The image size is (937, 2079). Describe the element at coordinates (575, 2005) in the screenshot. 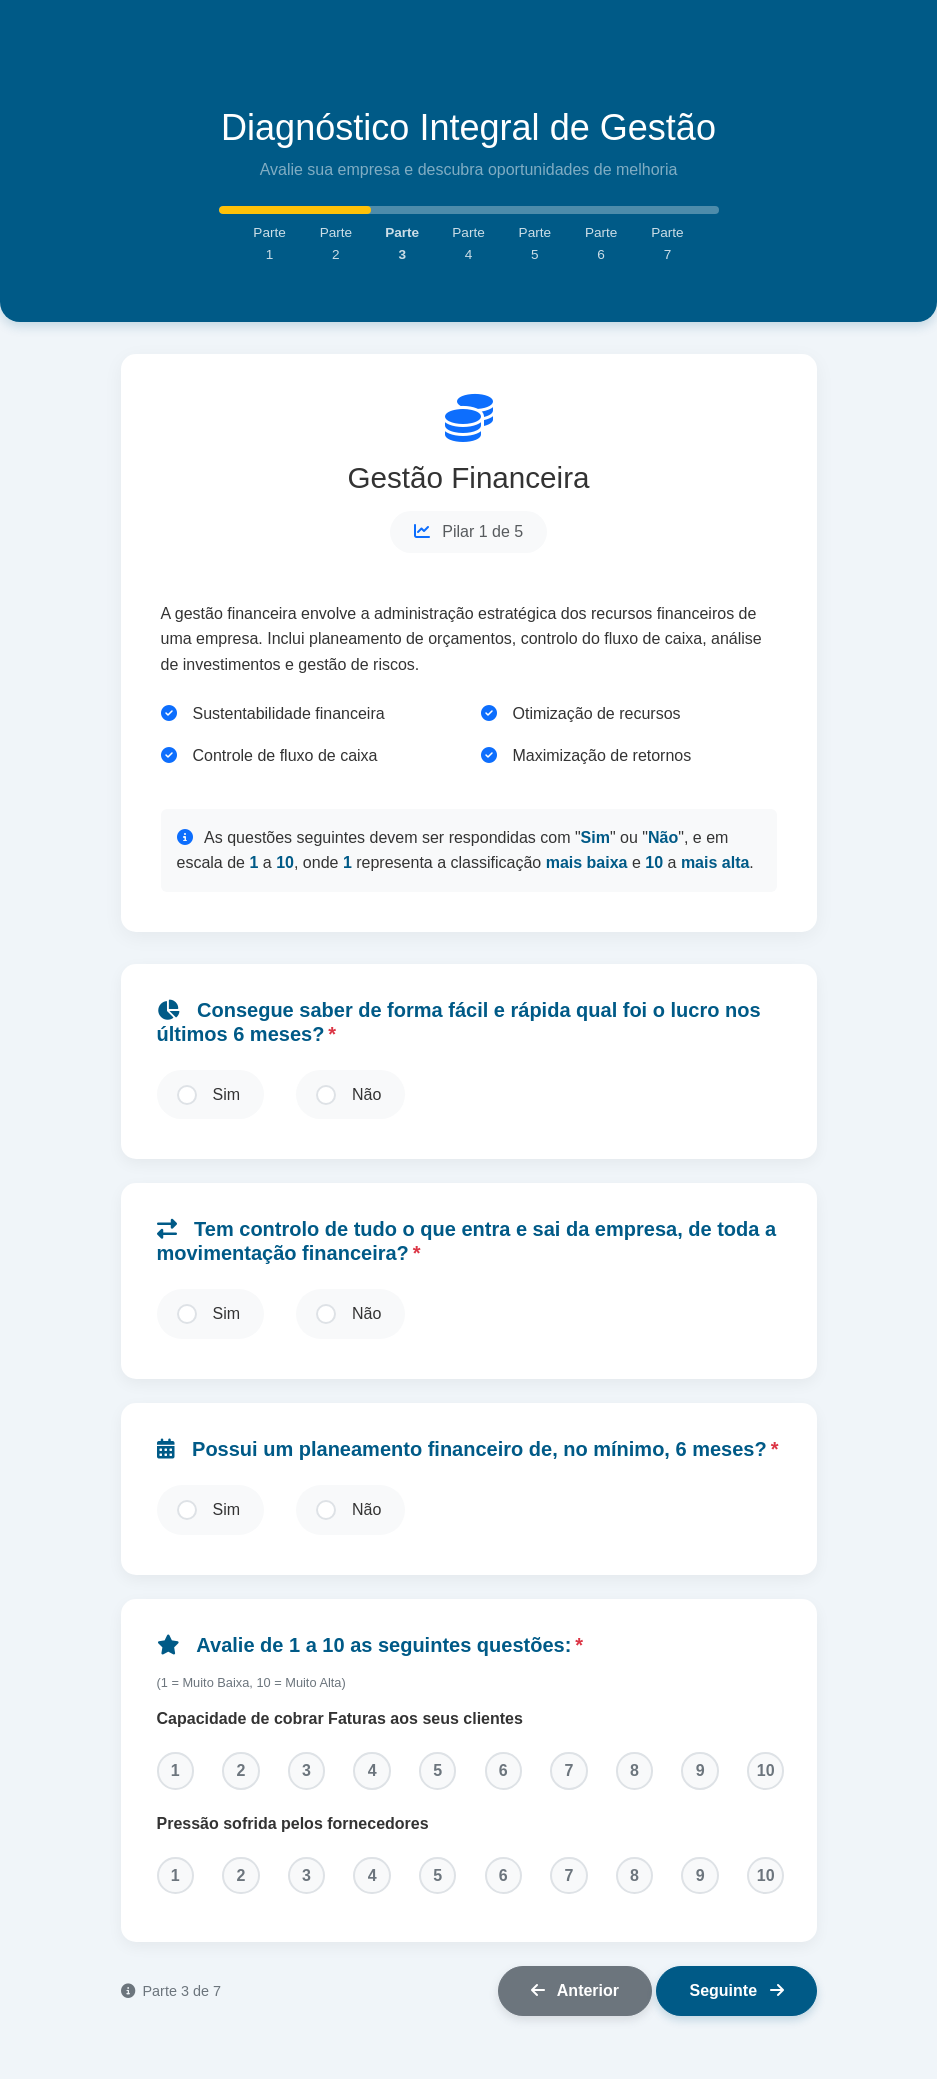

I see `Anterior` at that location.